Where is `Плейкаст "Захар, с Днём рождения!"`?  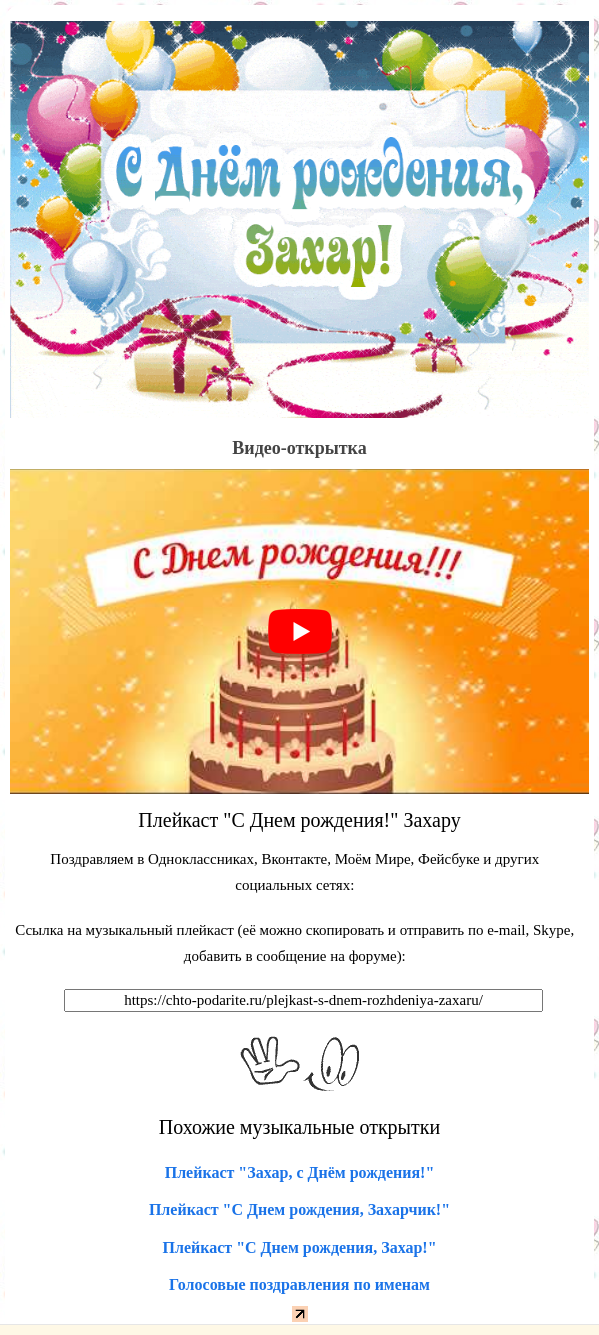 Плейкаст "Захар, с Днём рождения!" is located at coordinates (300, 1172).